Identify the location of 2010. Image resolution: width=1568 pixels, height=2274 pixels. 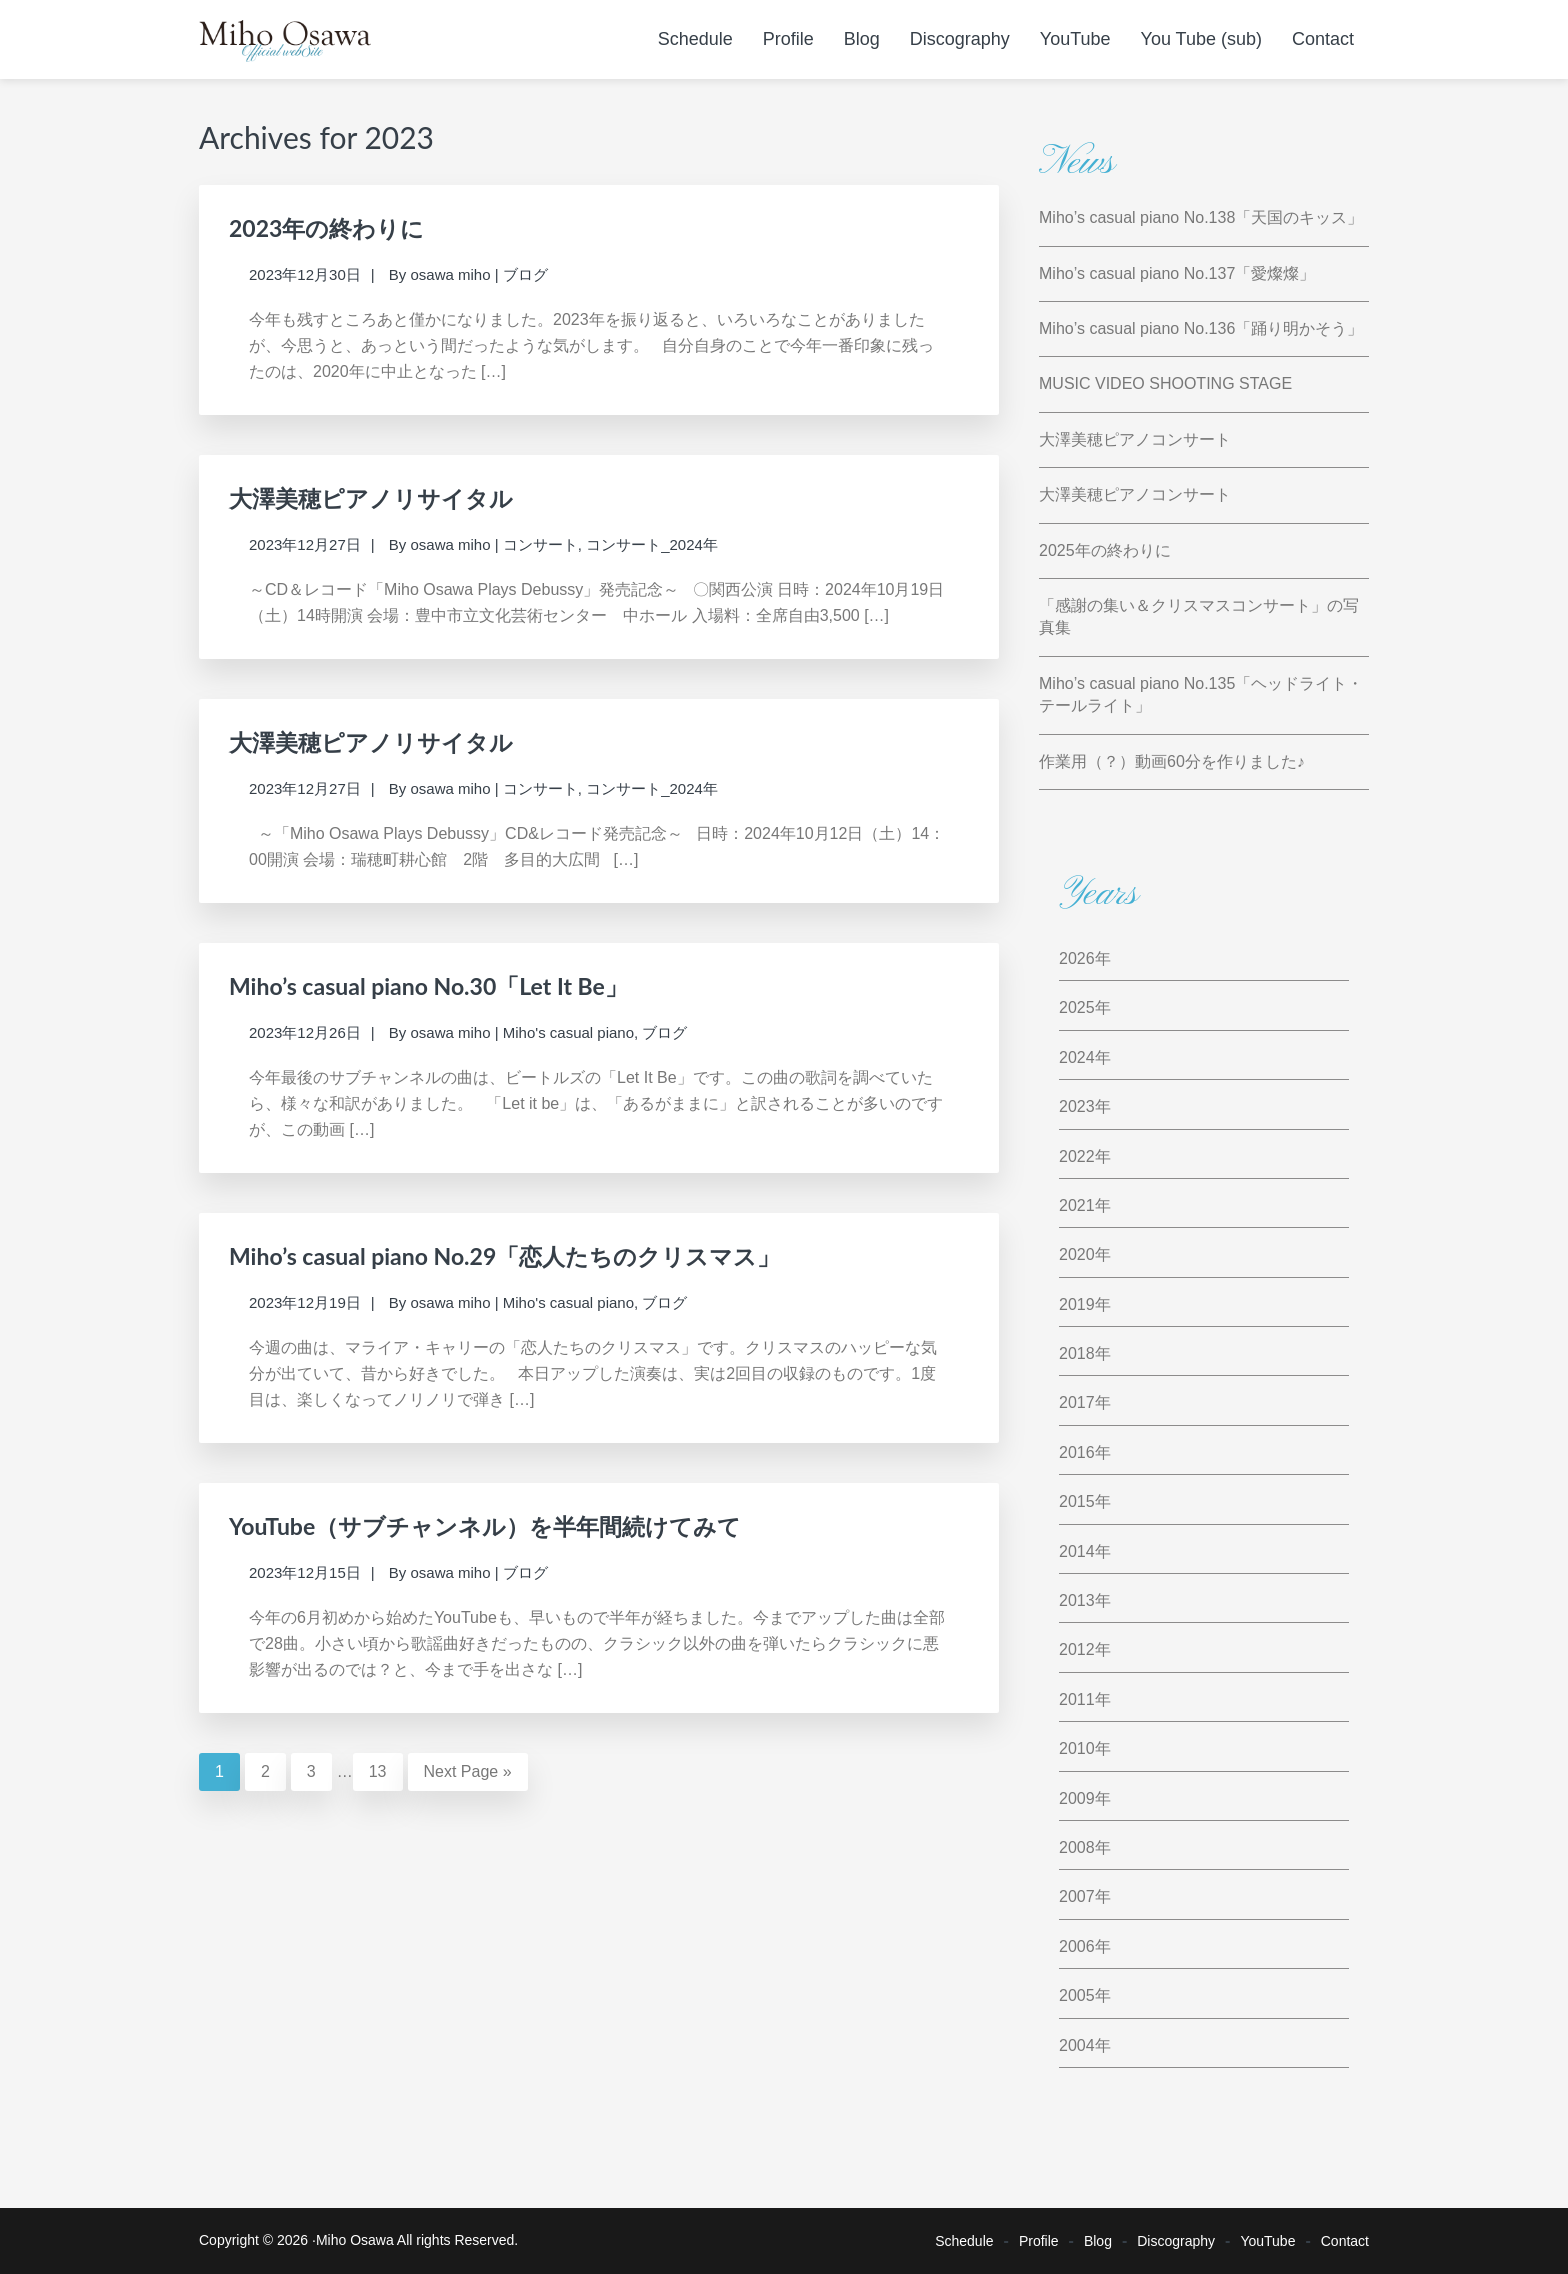
(1077, 1748).